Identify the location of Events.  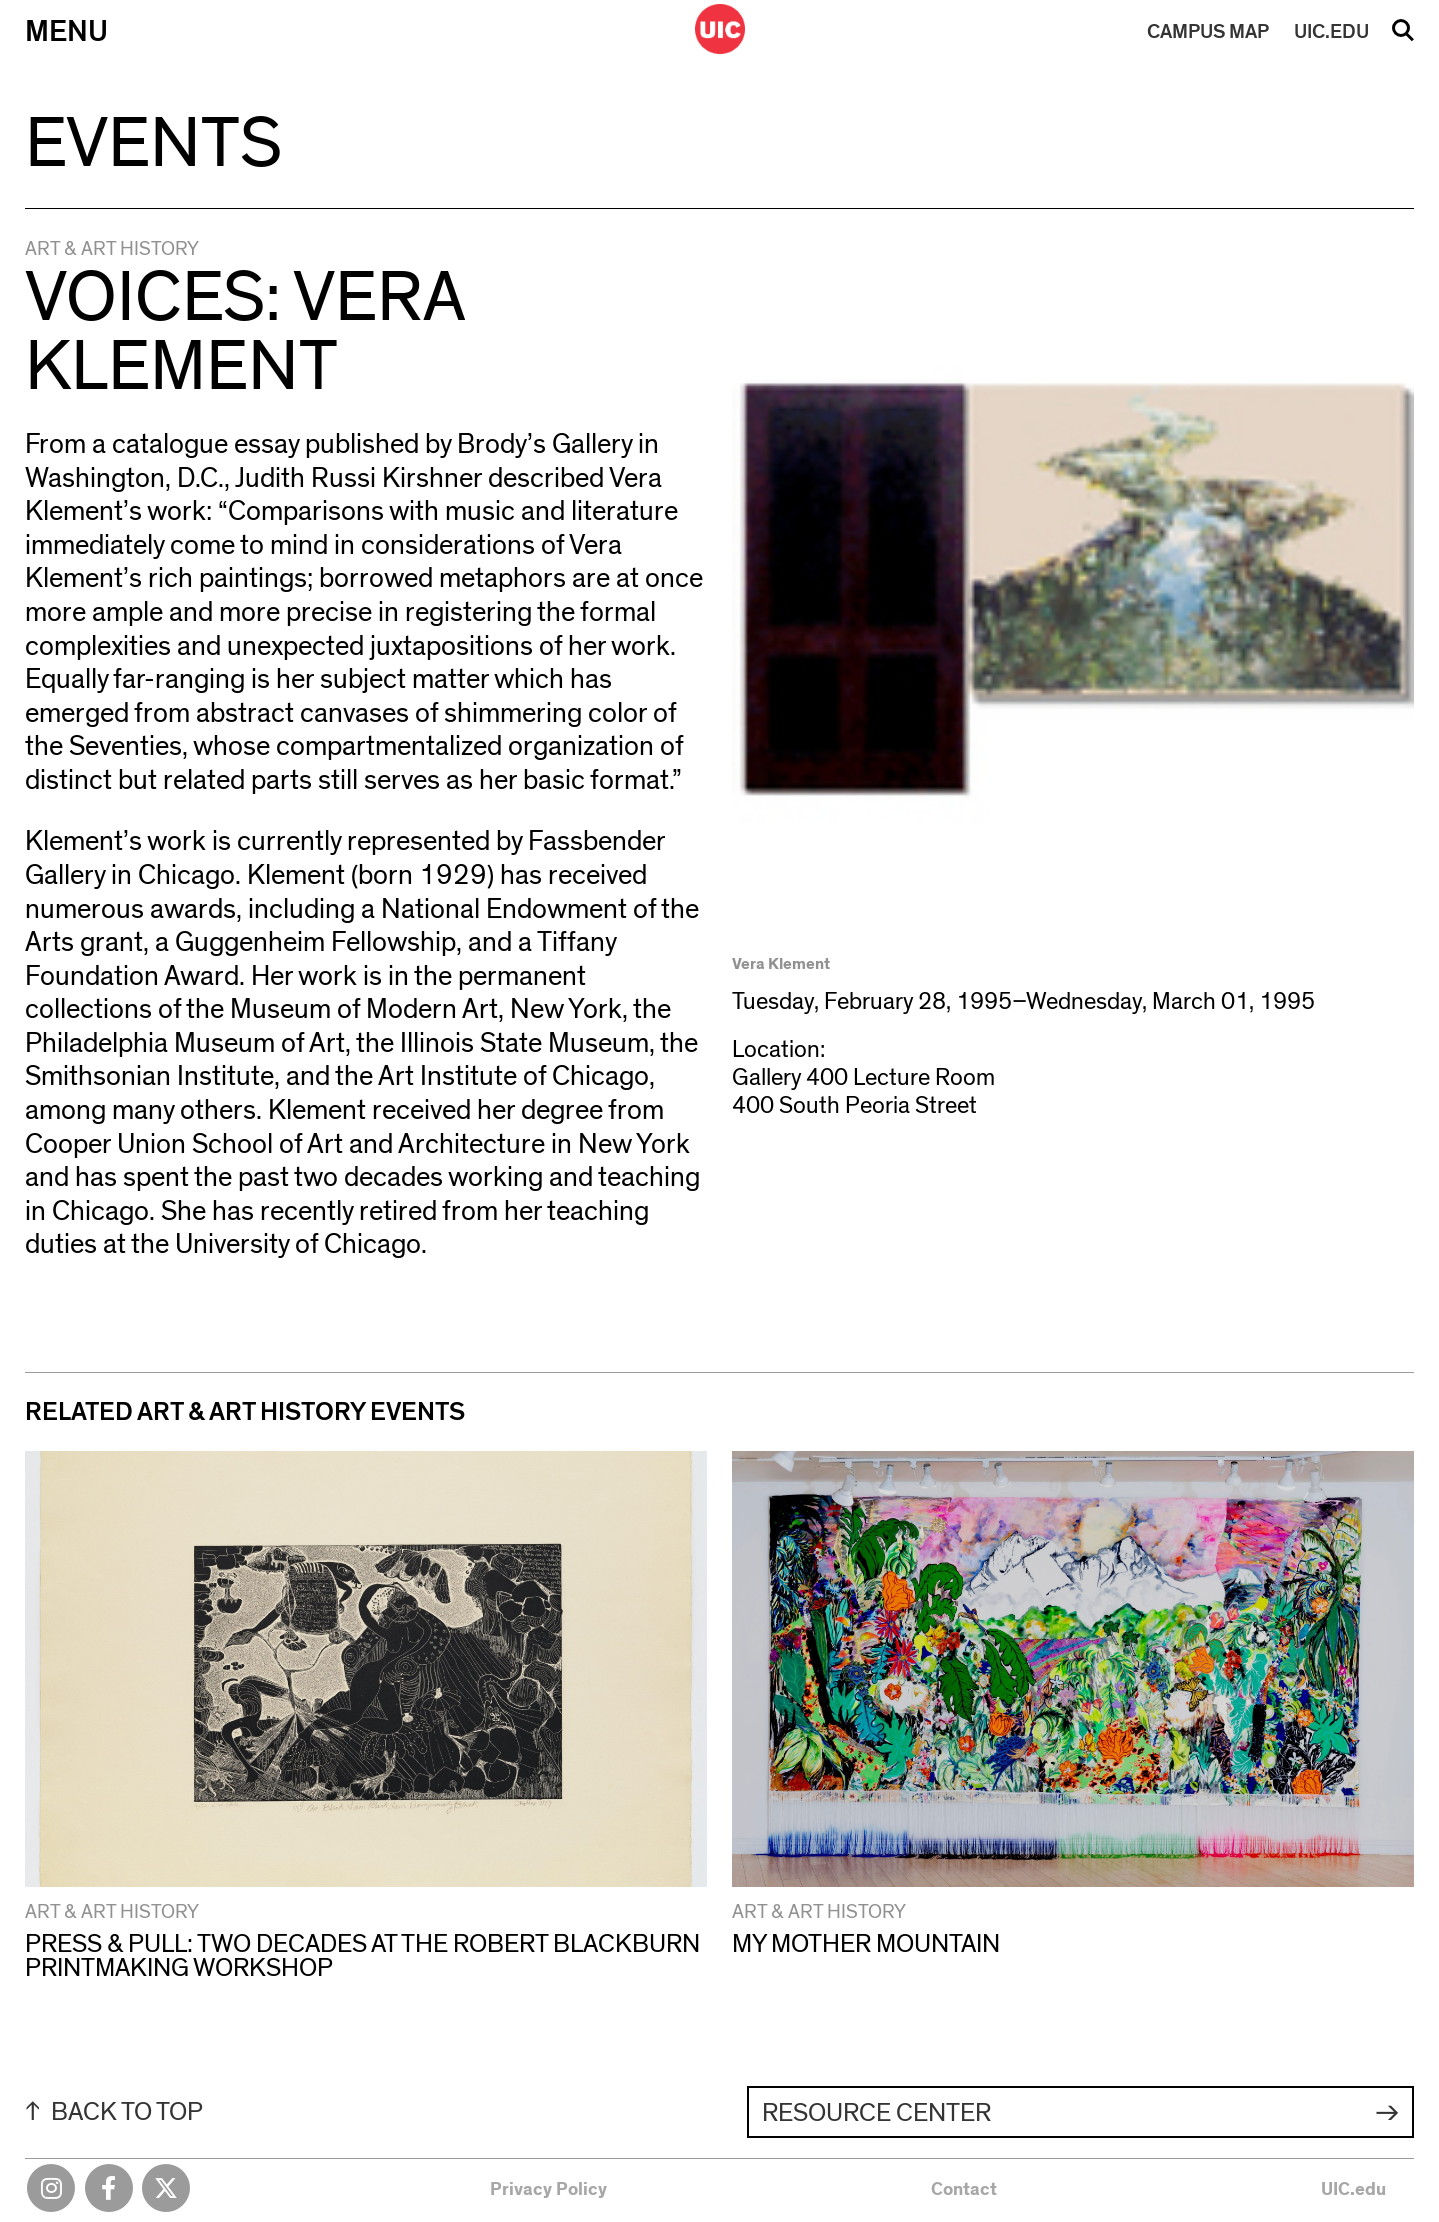
(153, 144).